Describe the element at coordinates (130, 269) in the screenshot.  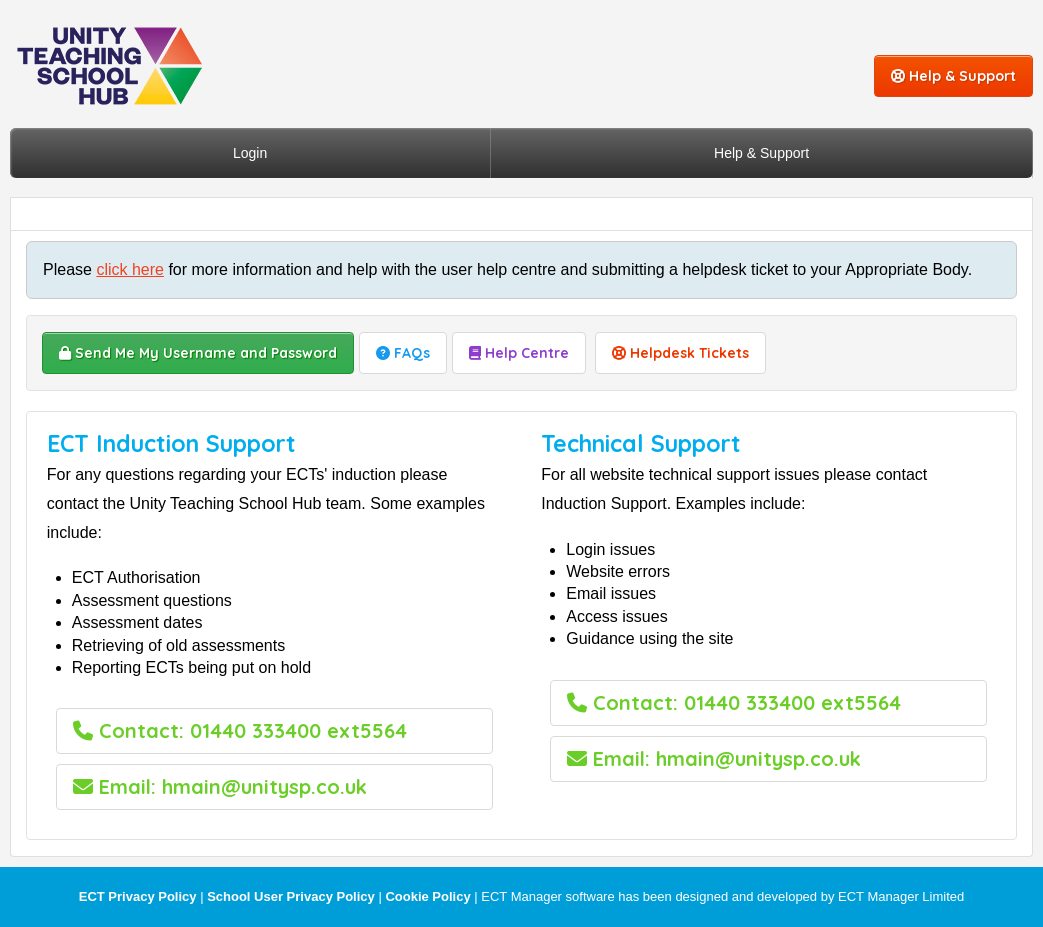
I see `click here` at that location.